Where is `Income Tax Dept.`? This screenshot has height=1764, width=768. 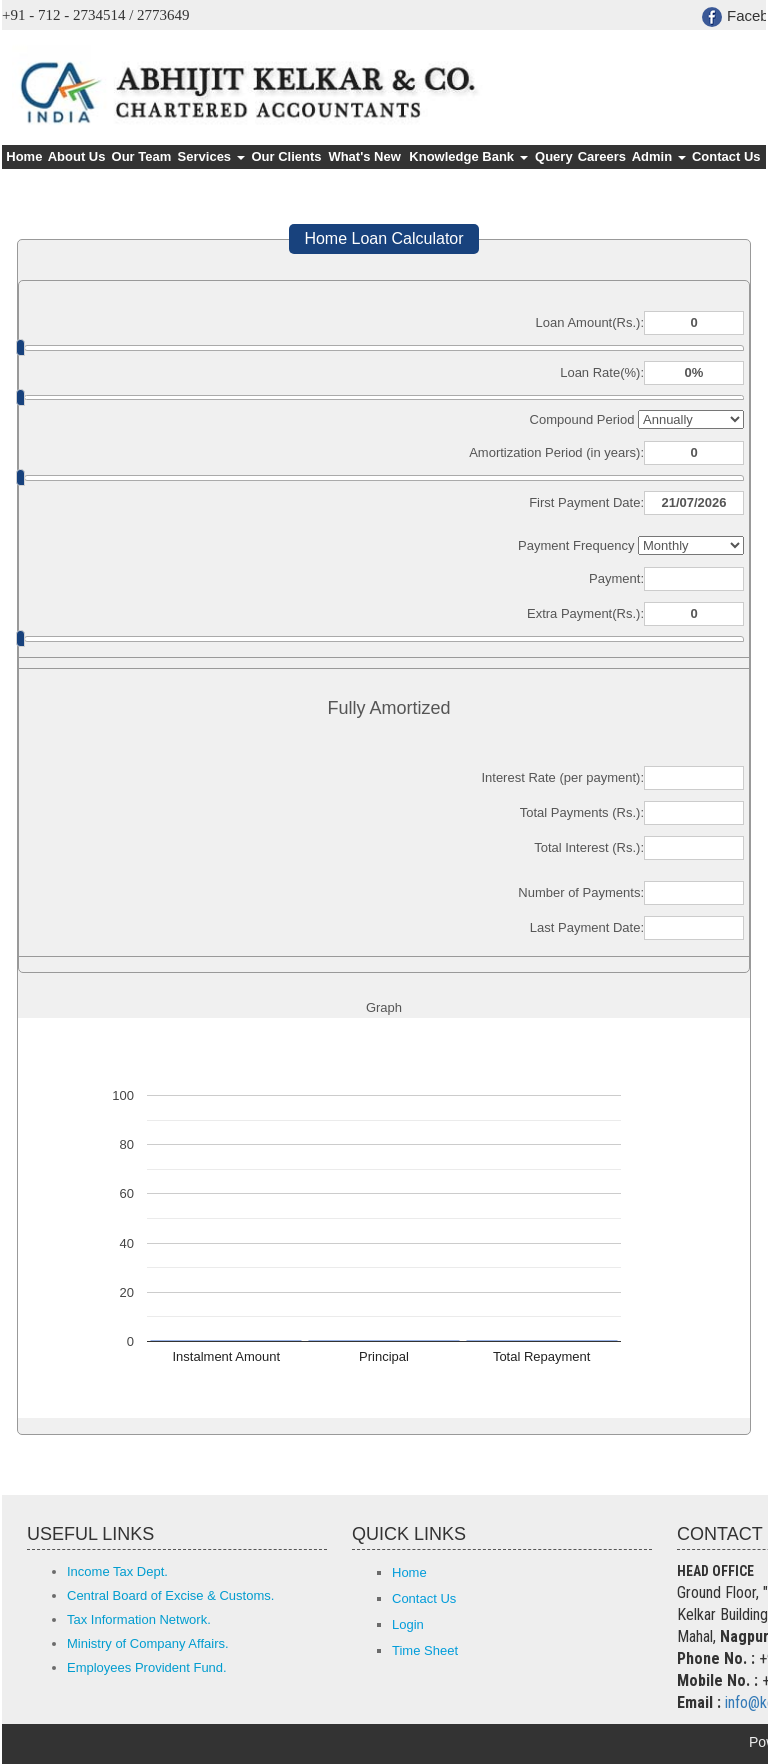
Income Tax Dept. is located at coordinates (117, 1571).